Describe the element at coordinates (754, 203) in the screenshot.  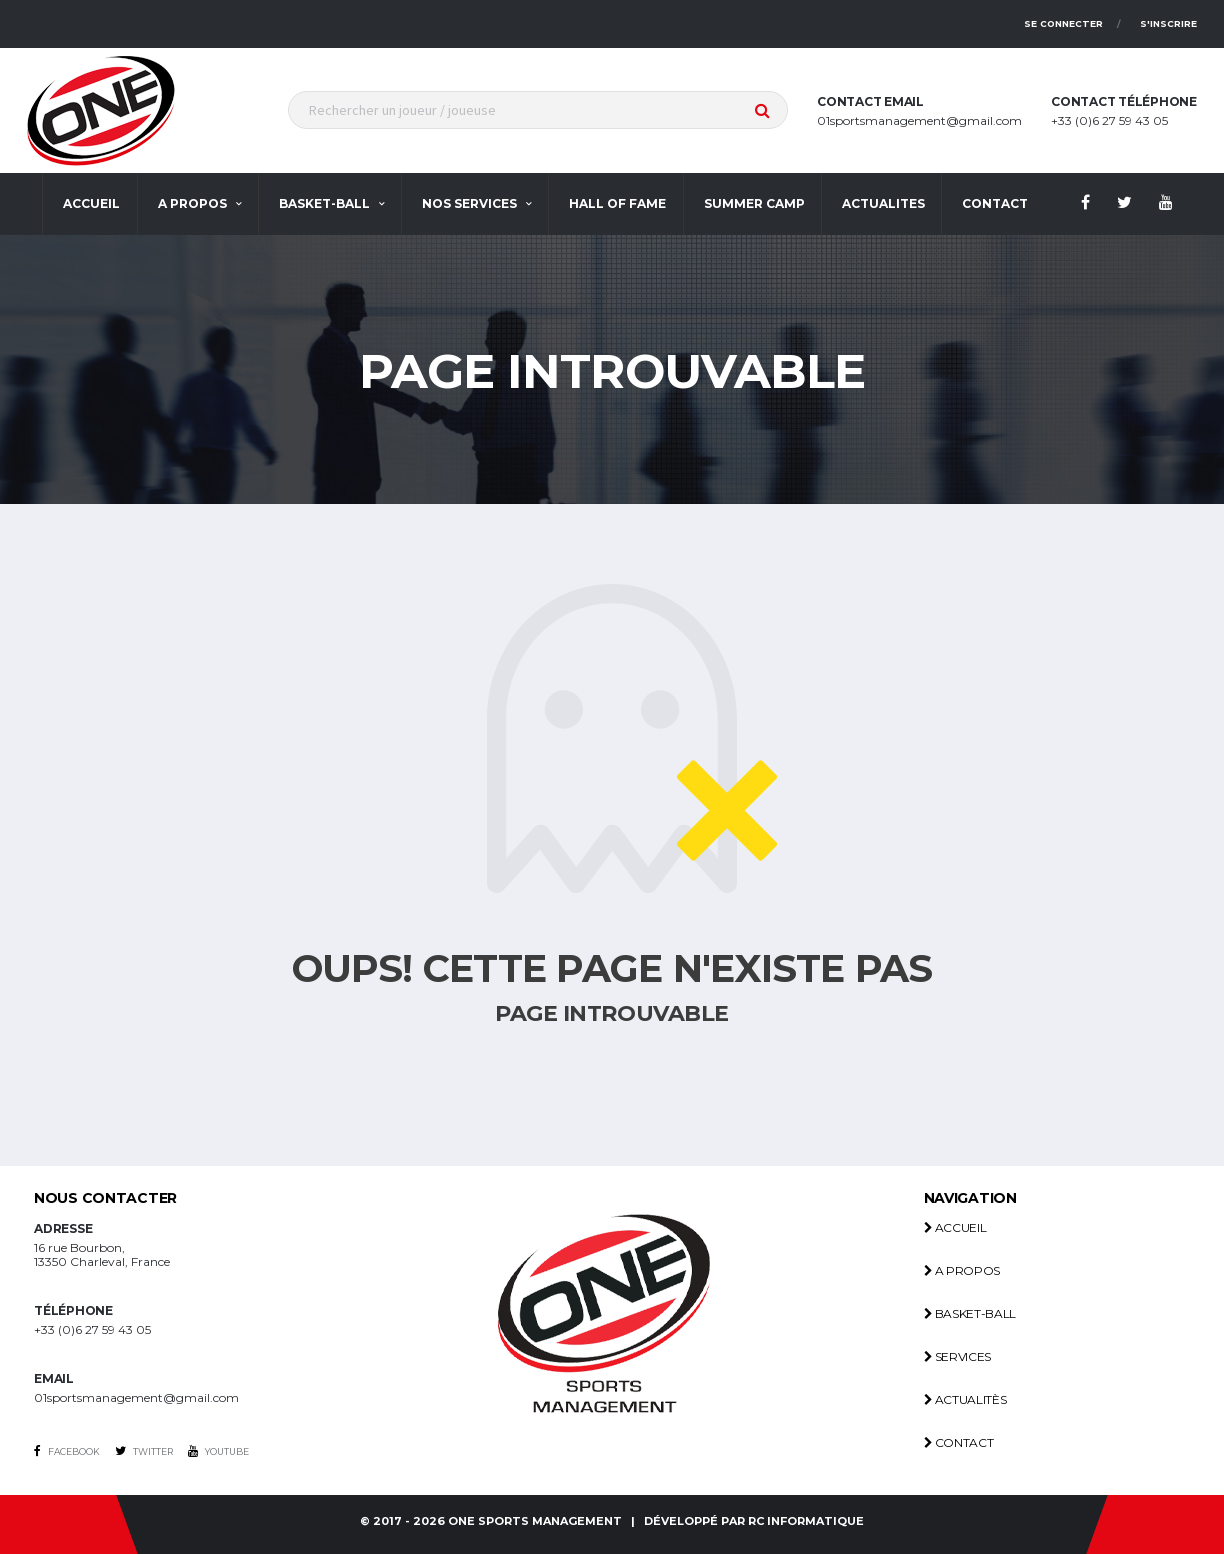
I see `Summer Camp` at that location.